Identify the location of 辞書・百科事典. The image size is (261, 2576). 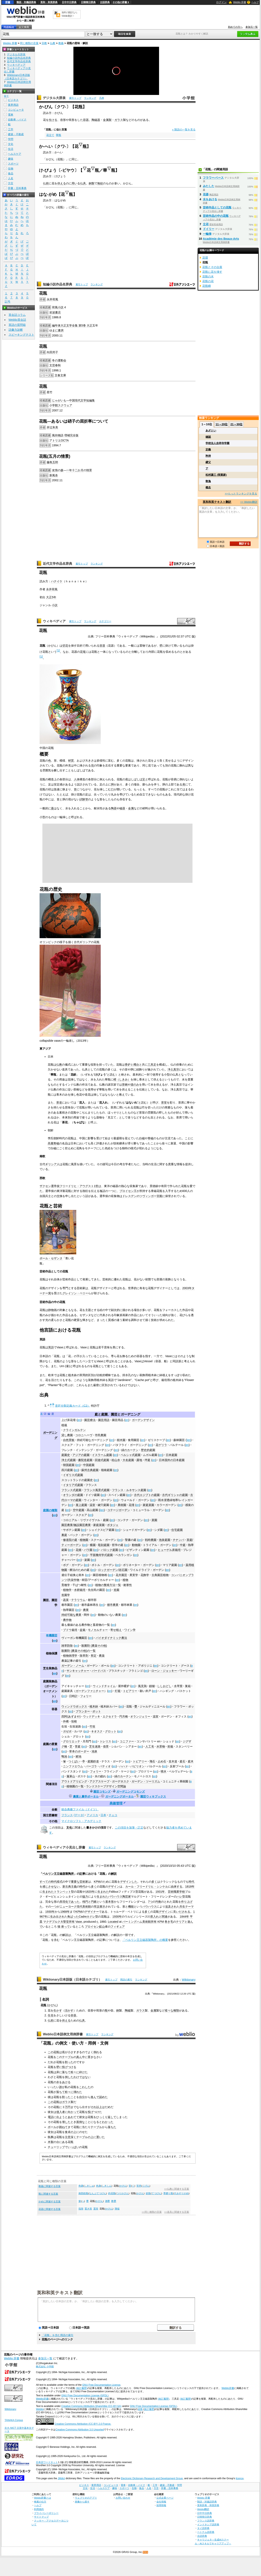
(17, 188).